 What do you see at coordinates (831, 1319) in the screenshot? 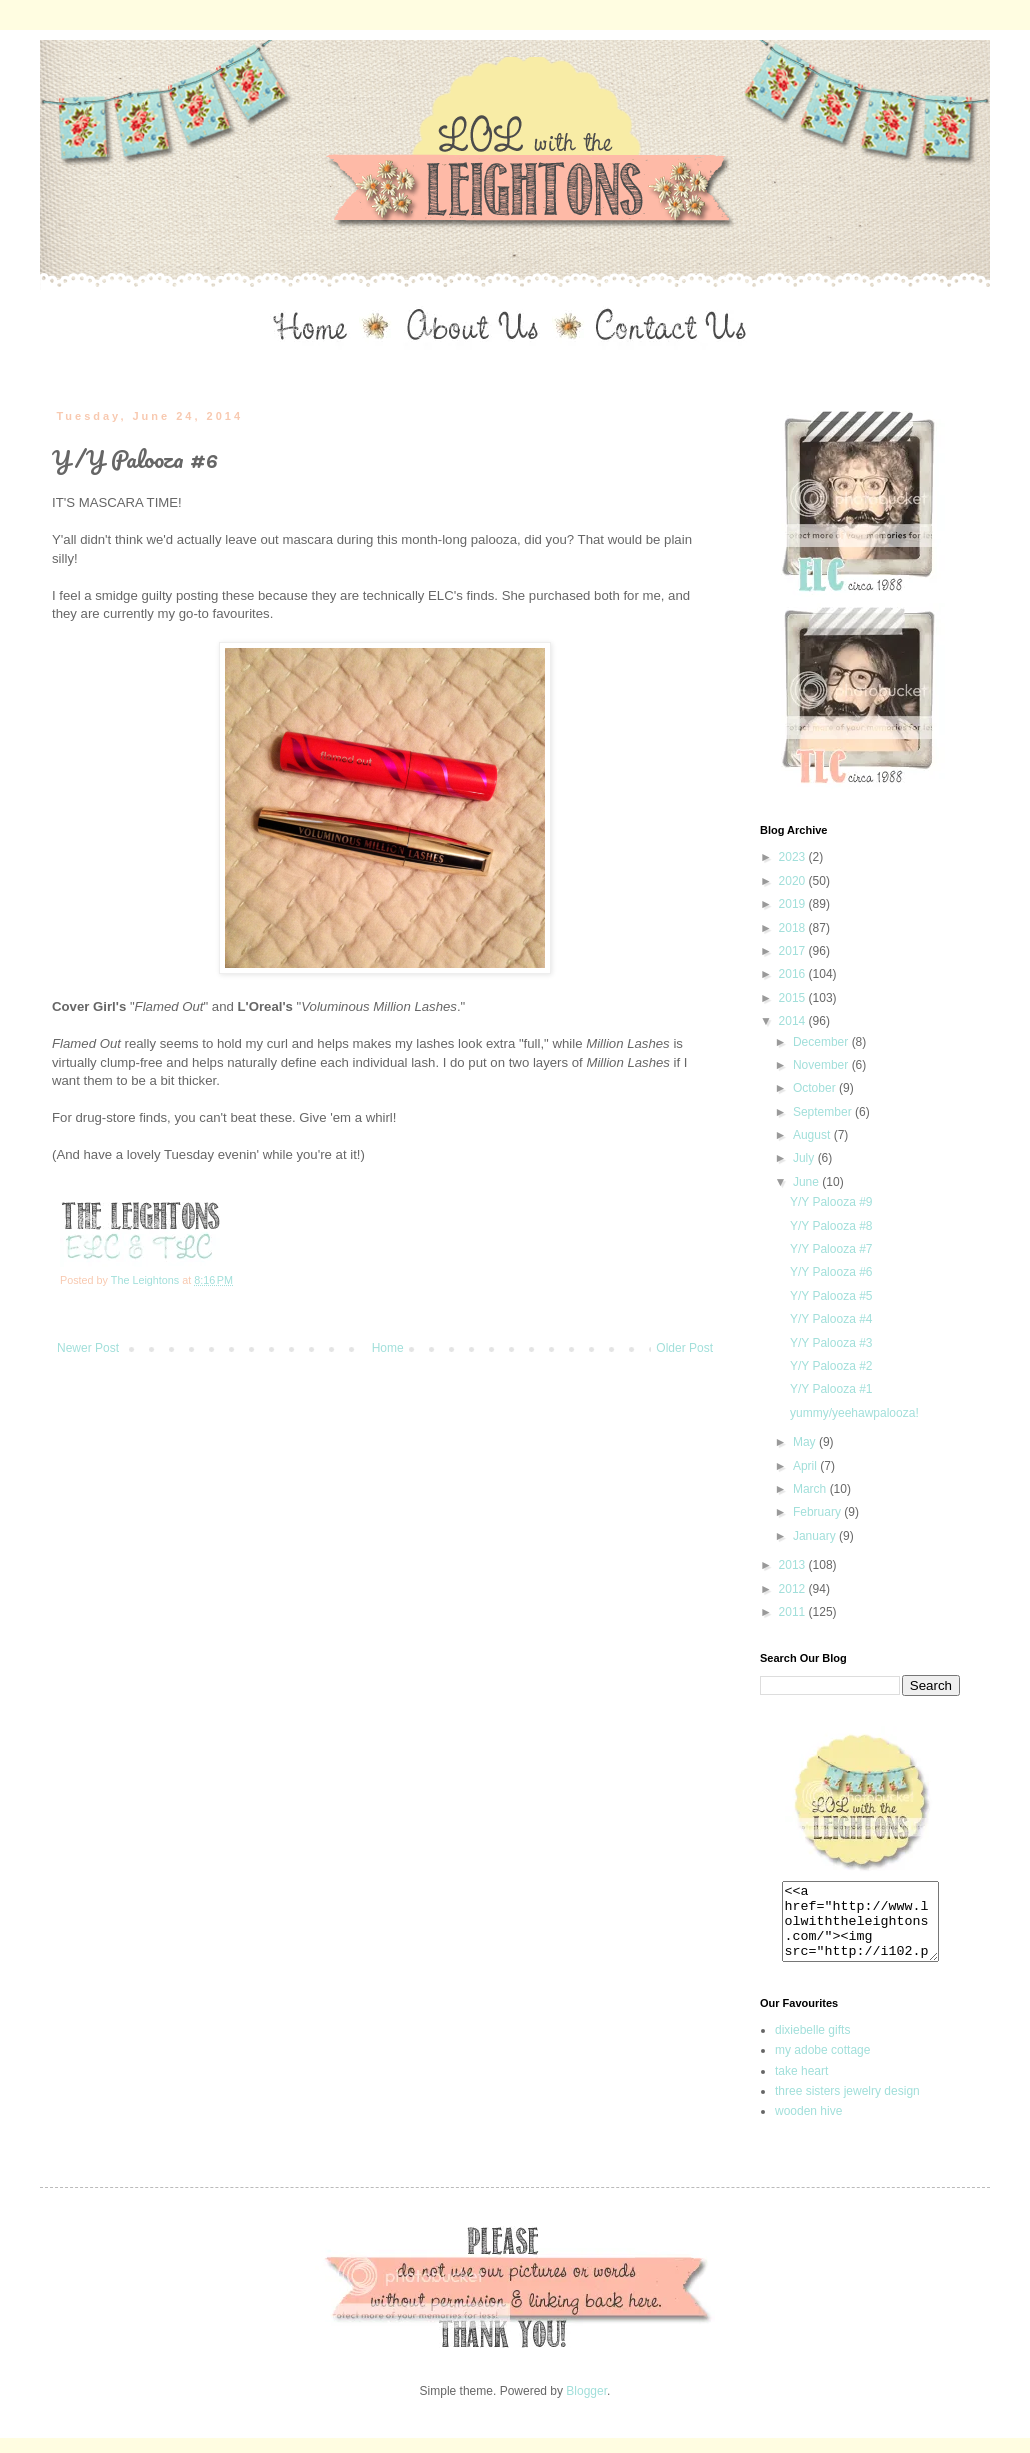
I see `Y/Y Palooza #4` at bounding box center [831, 1319].